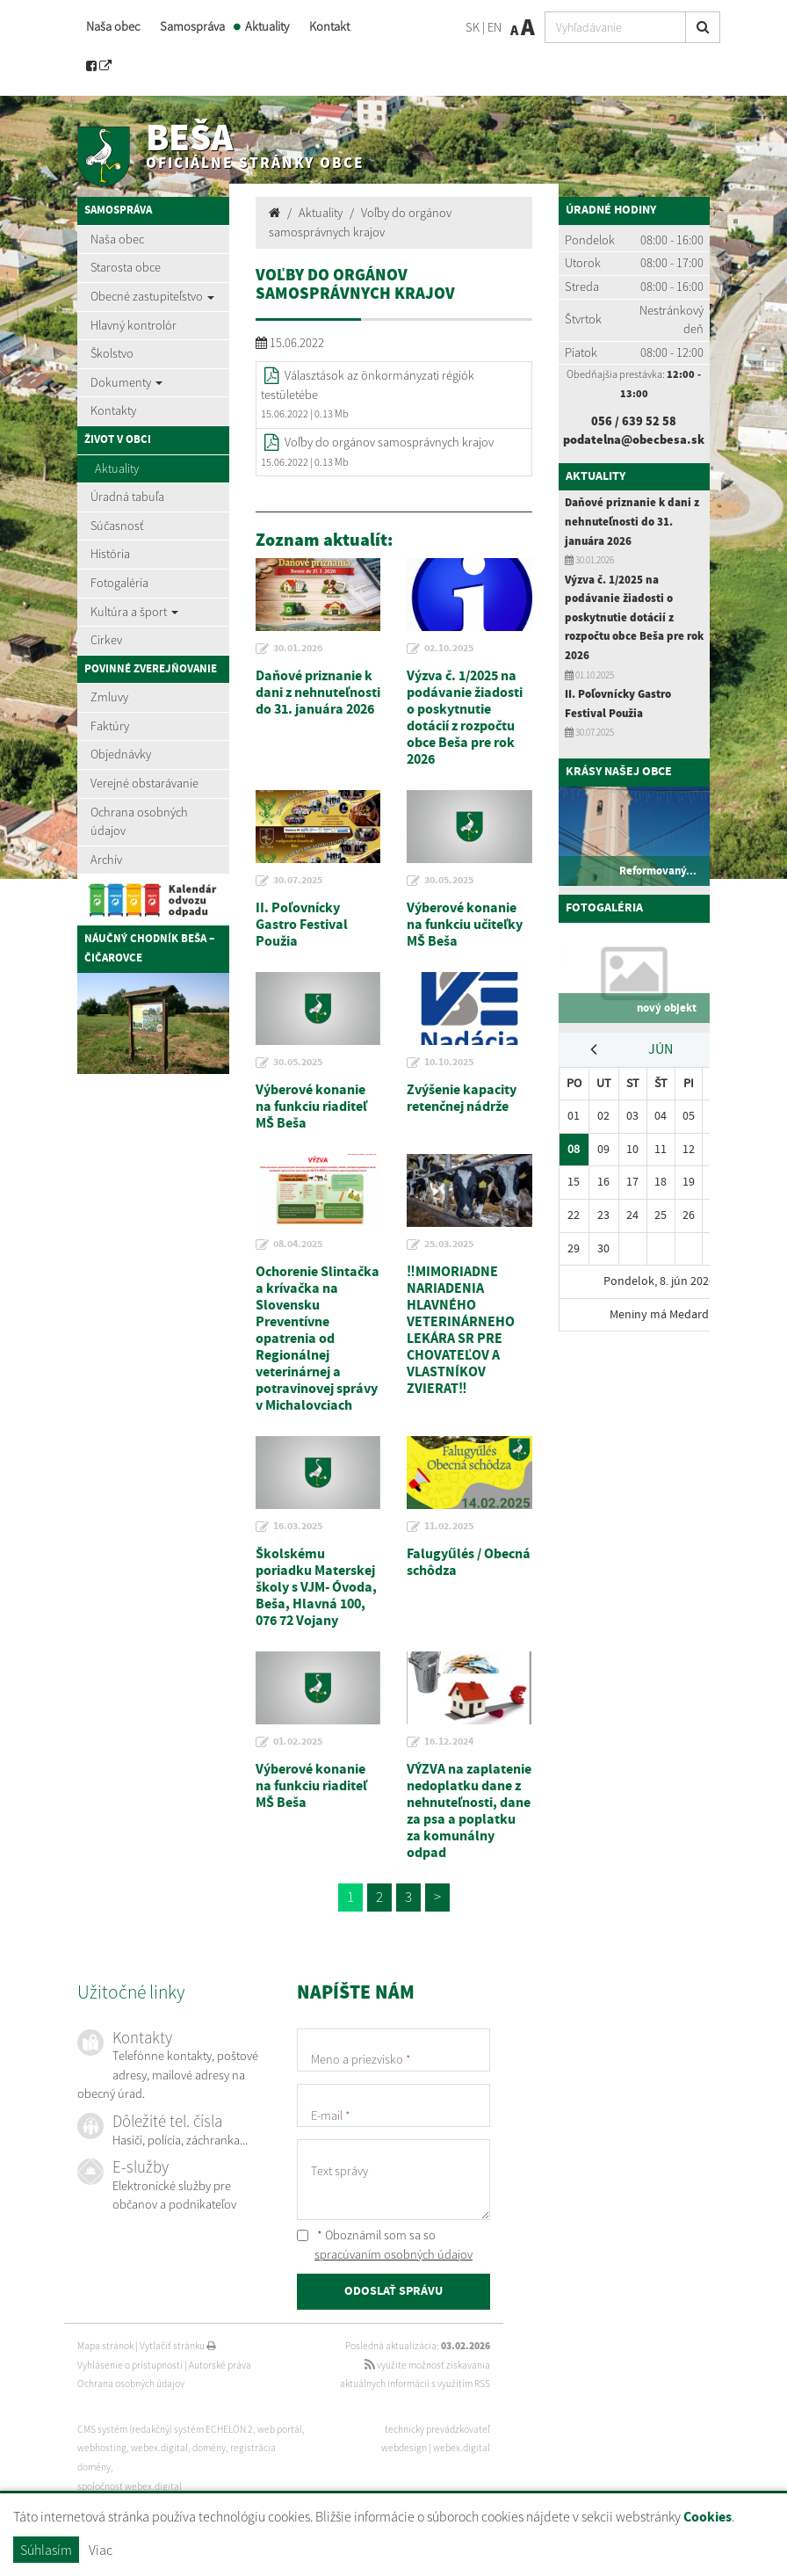 Image resolution: width=787 pixels, height=2576 pixels. What do you see at coordinates (633, 439) in the screenshot?
I see `podatelna@obecbesa.sk` at bounding box center [633, 439].